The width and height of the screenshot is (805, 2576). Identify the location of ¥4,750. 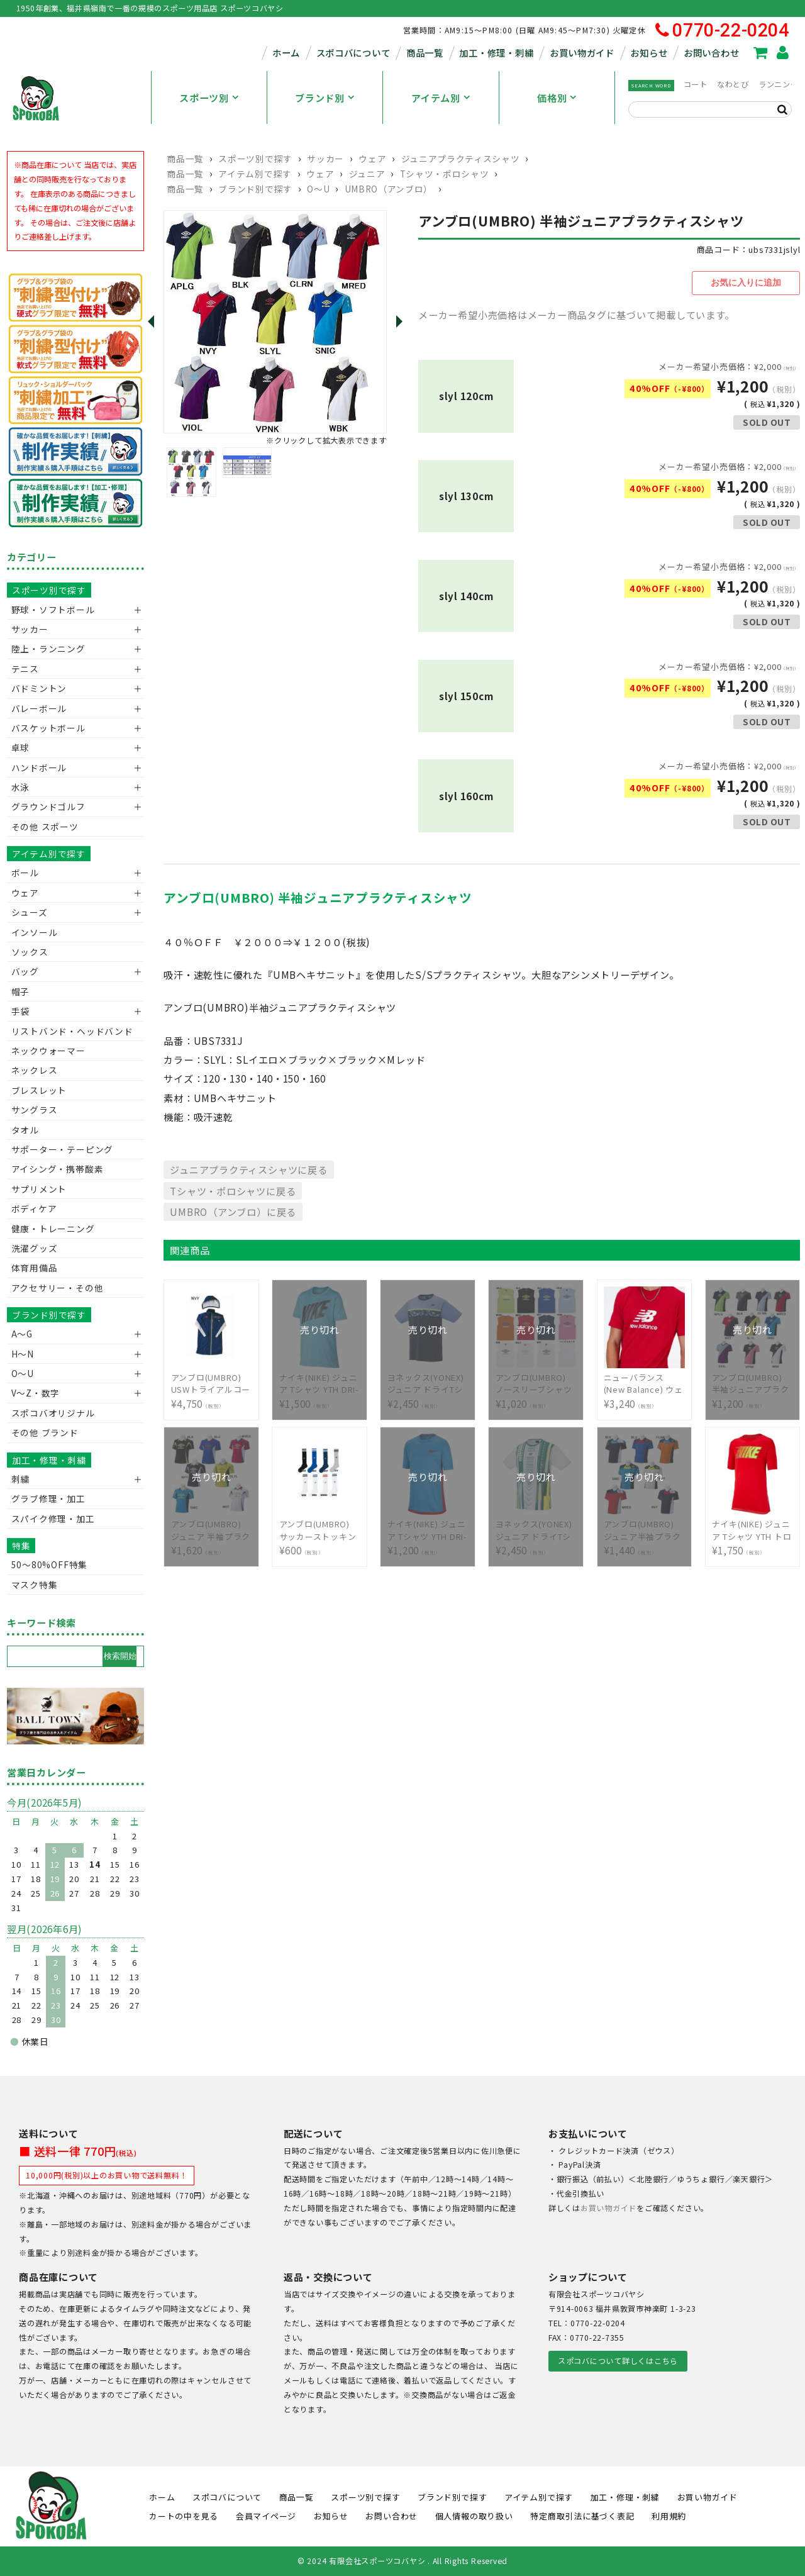
(212, 1381).